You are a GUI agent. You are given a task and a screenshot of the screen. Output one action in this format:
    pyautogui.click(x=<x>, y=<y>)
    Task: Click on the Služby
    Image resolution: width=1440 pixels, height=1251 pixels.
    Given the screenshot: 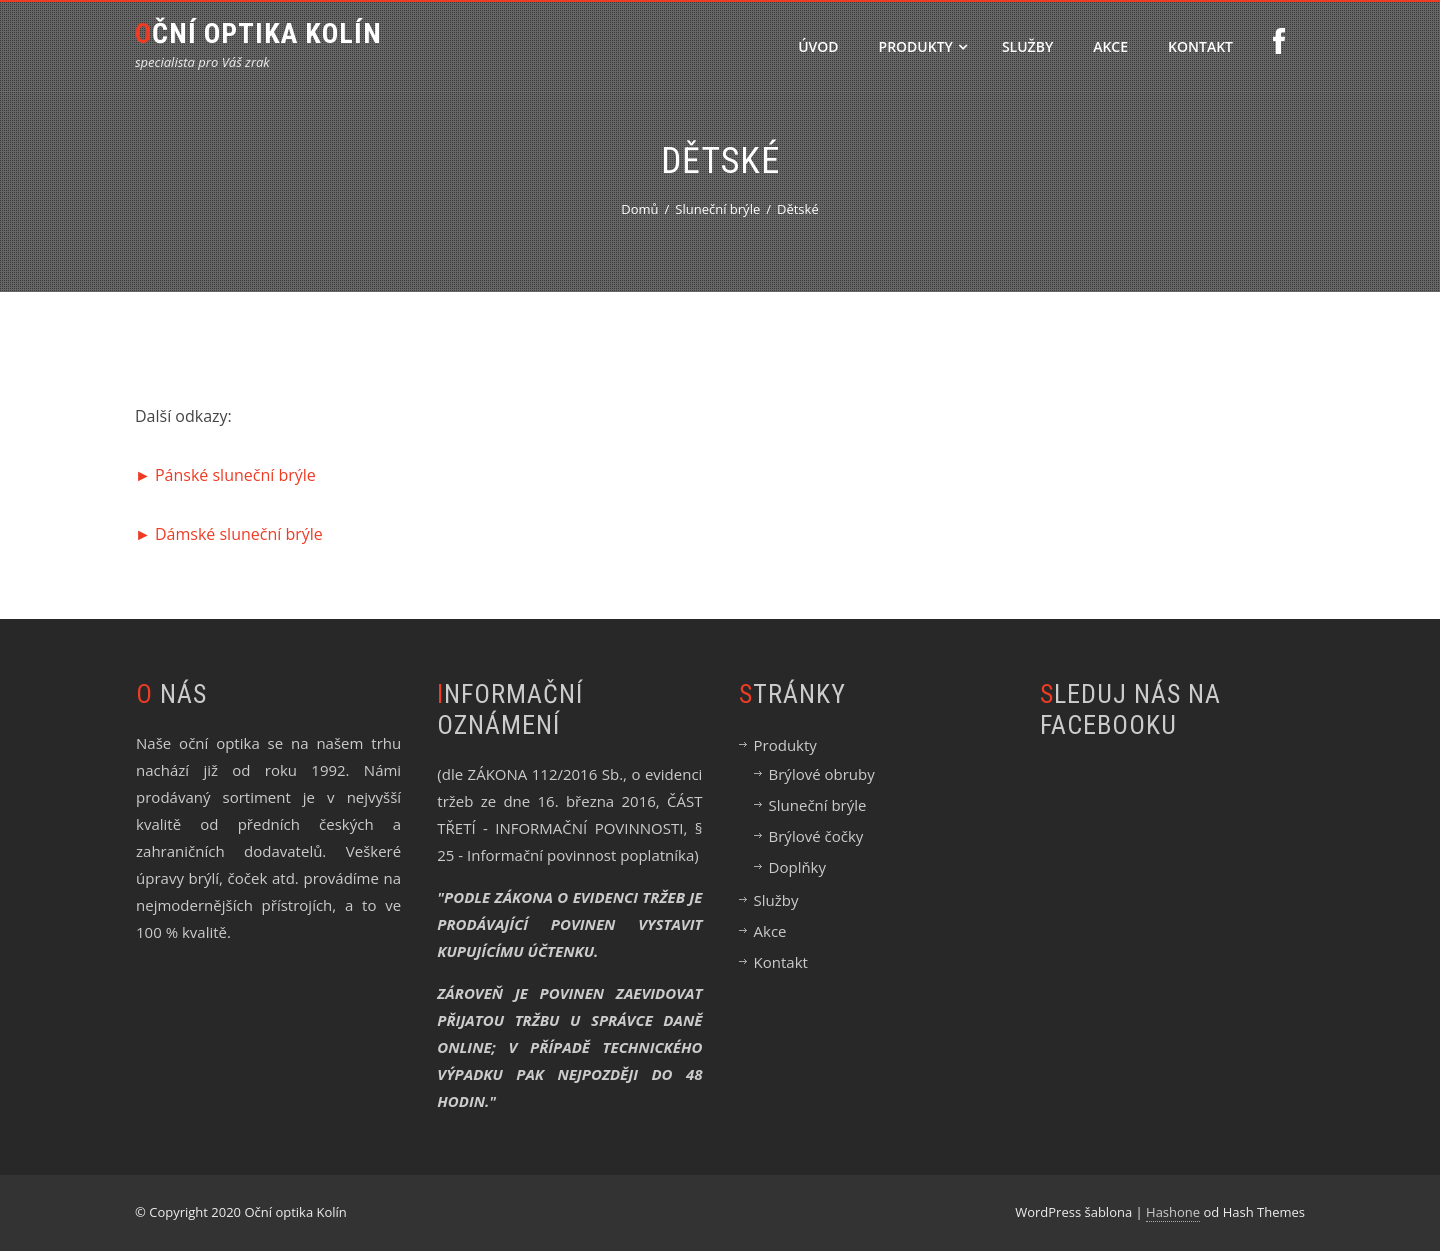 What is the action you would take?
    pyautogui.click(x=1027, y=46)
    